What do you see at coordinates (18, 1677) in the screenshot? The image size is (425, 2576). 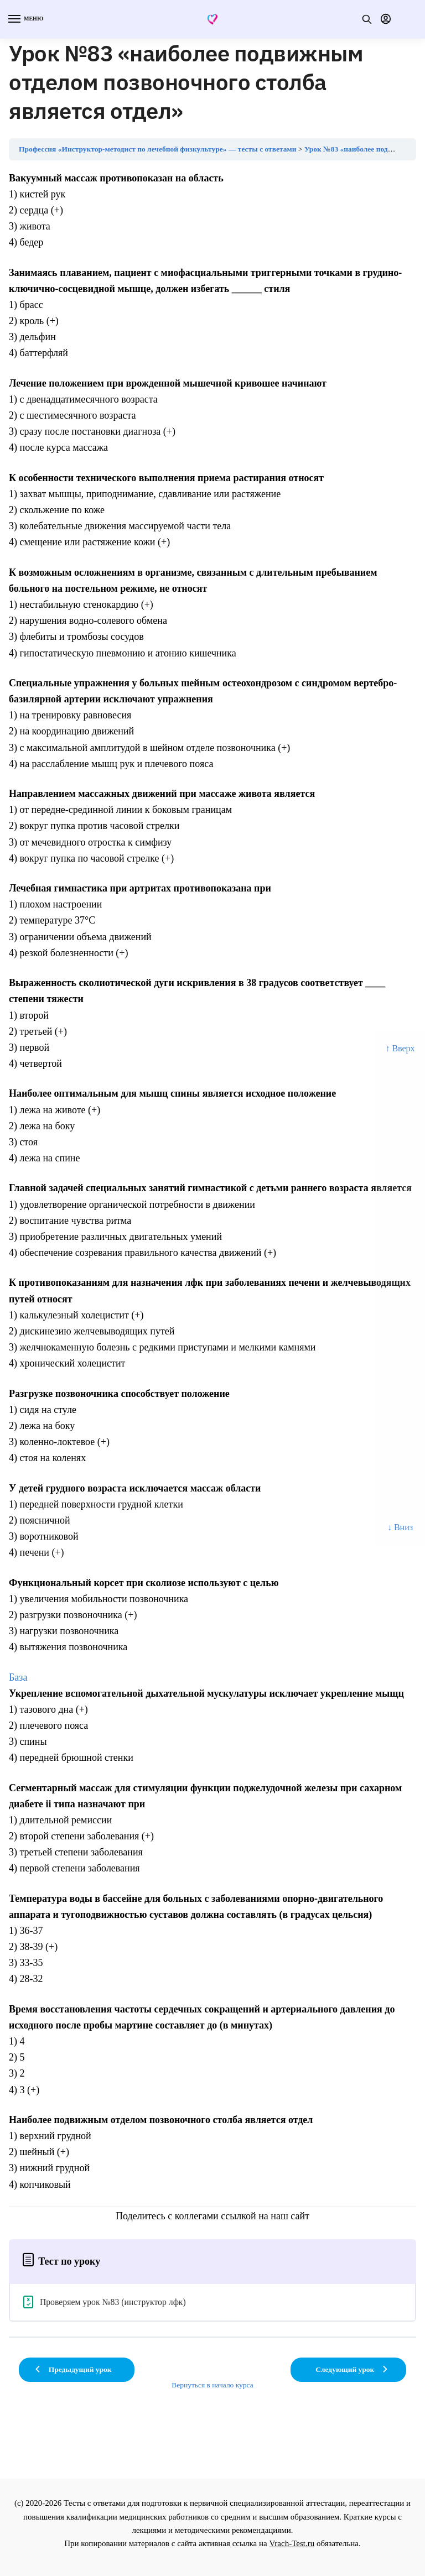 I see `База` at bounding box center [18, 1677].